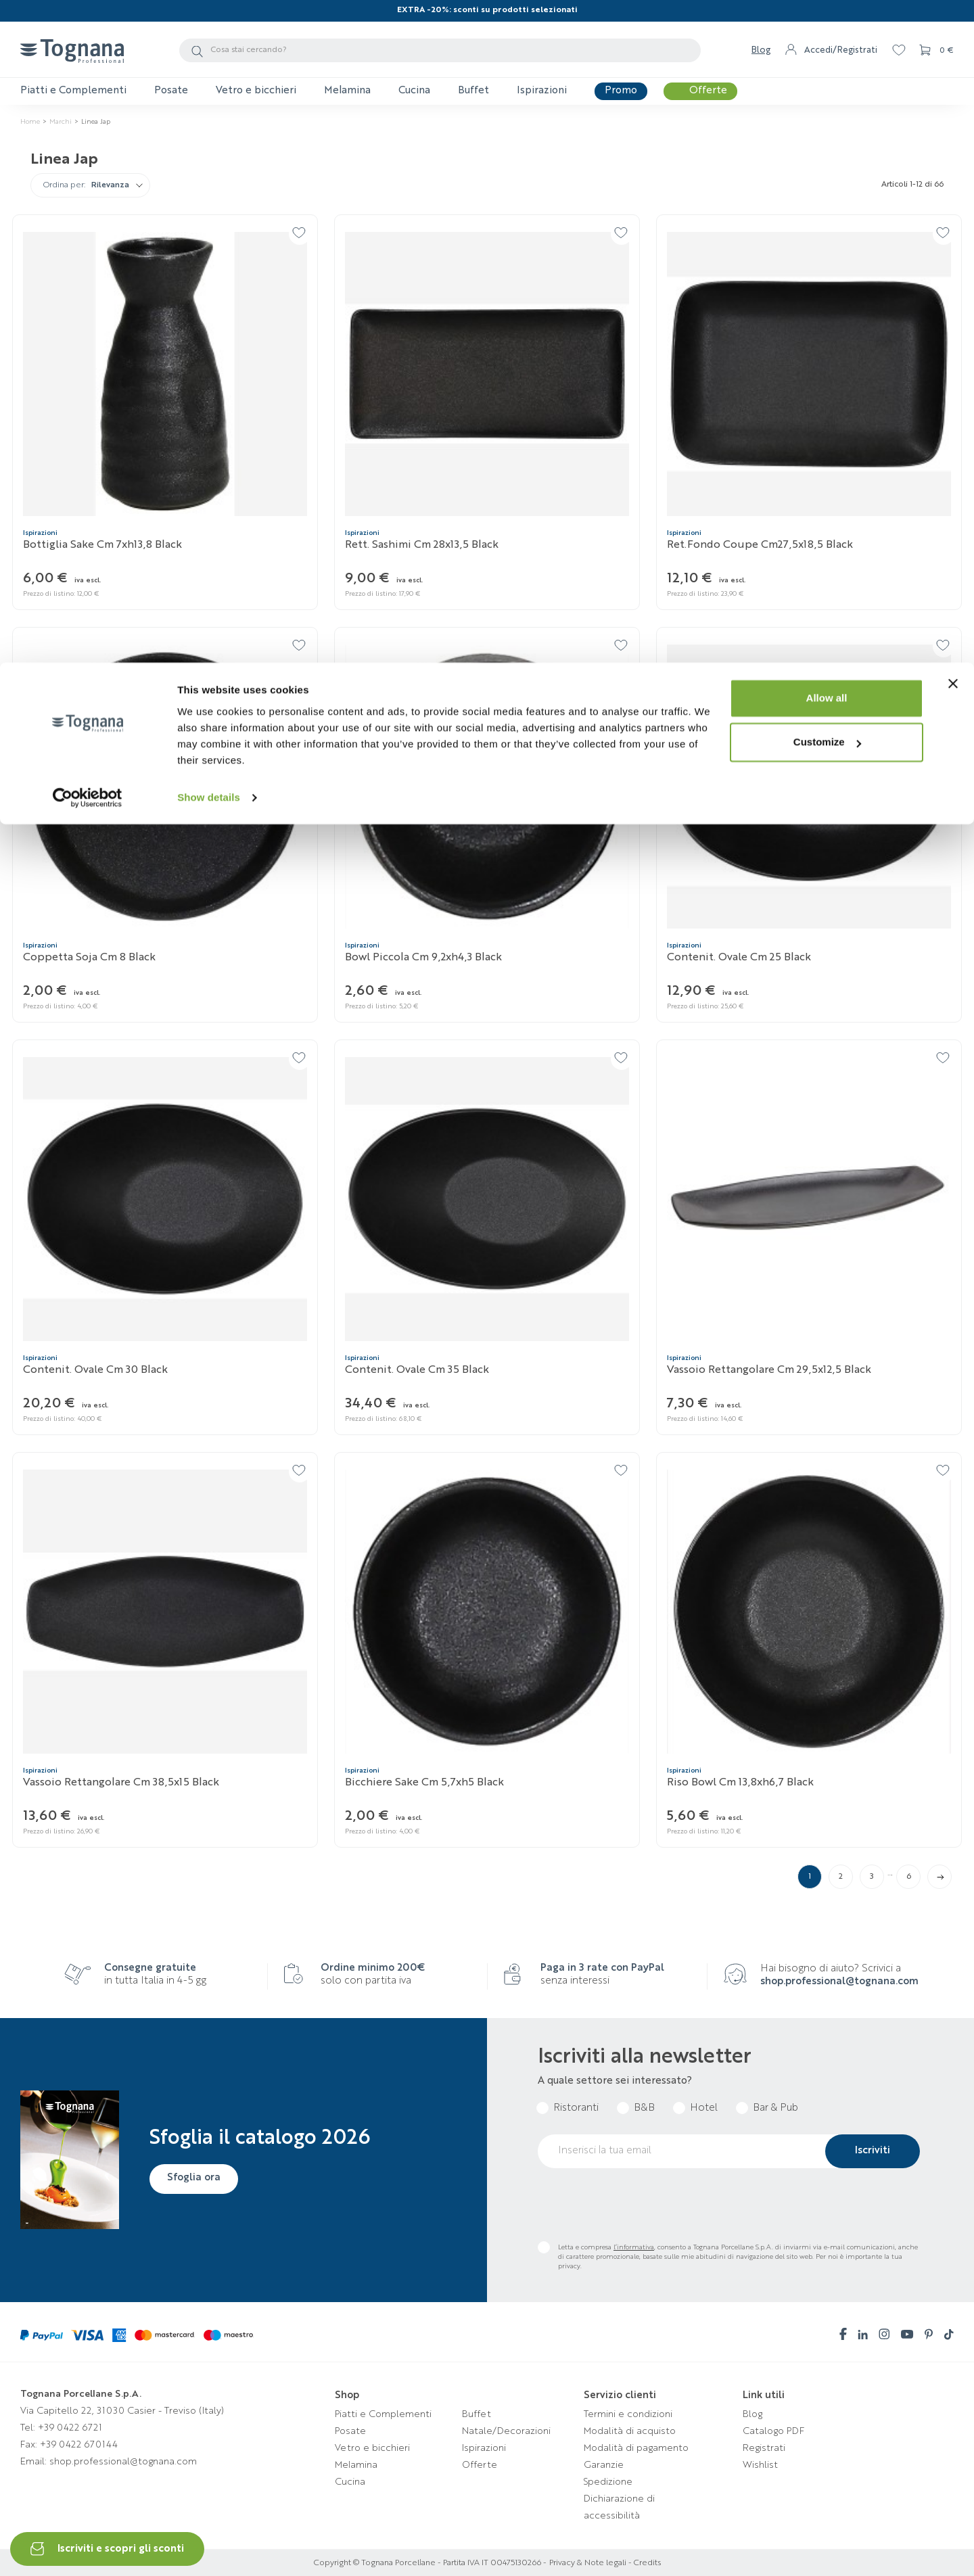 The width and height of the screenshot is (974, 2576). Describe the element at coordinates (604, 2465) in the screenshot. I see `Garanzie` at that location.